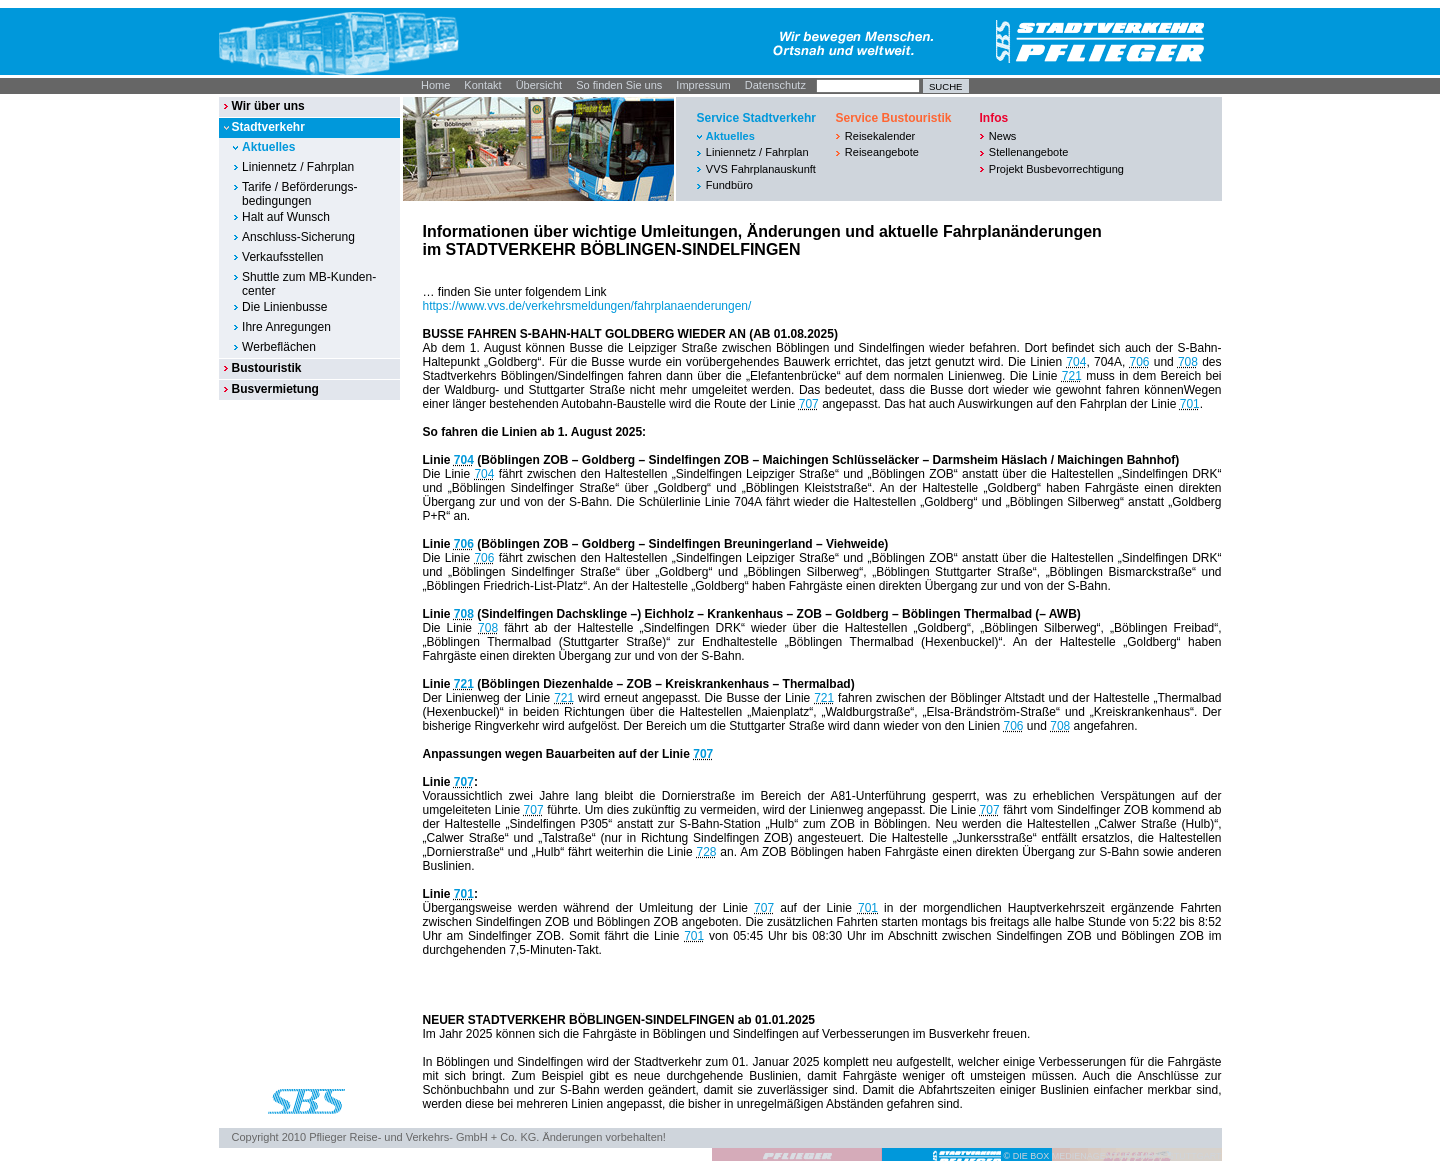  I want to click on Liniennetz / Fahrplan, so click(298, 167).